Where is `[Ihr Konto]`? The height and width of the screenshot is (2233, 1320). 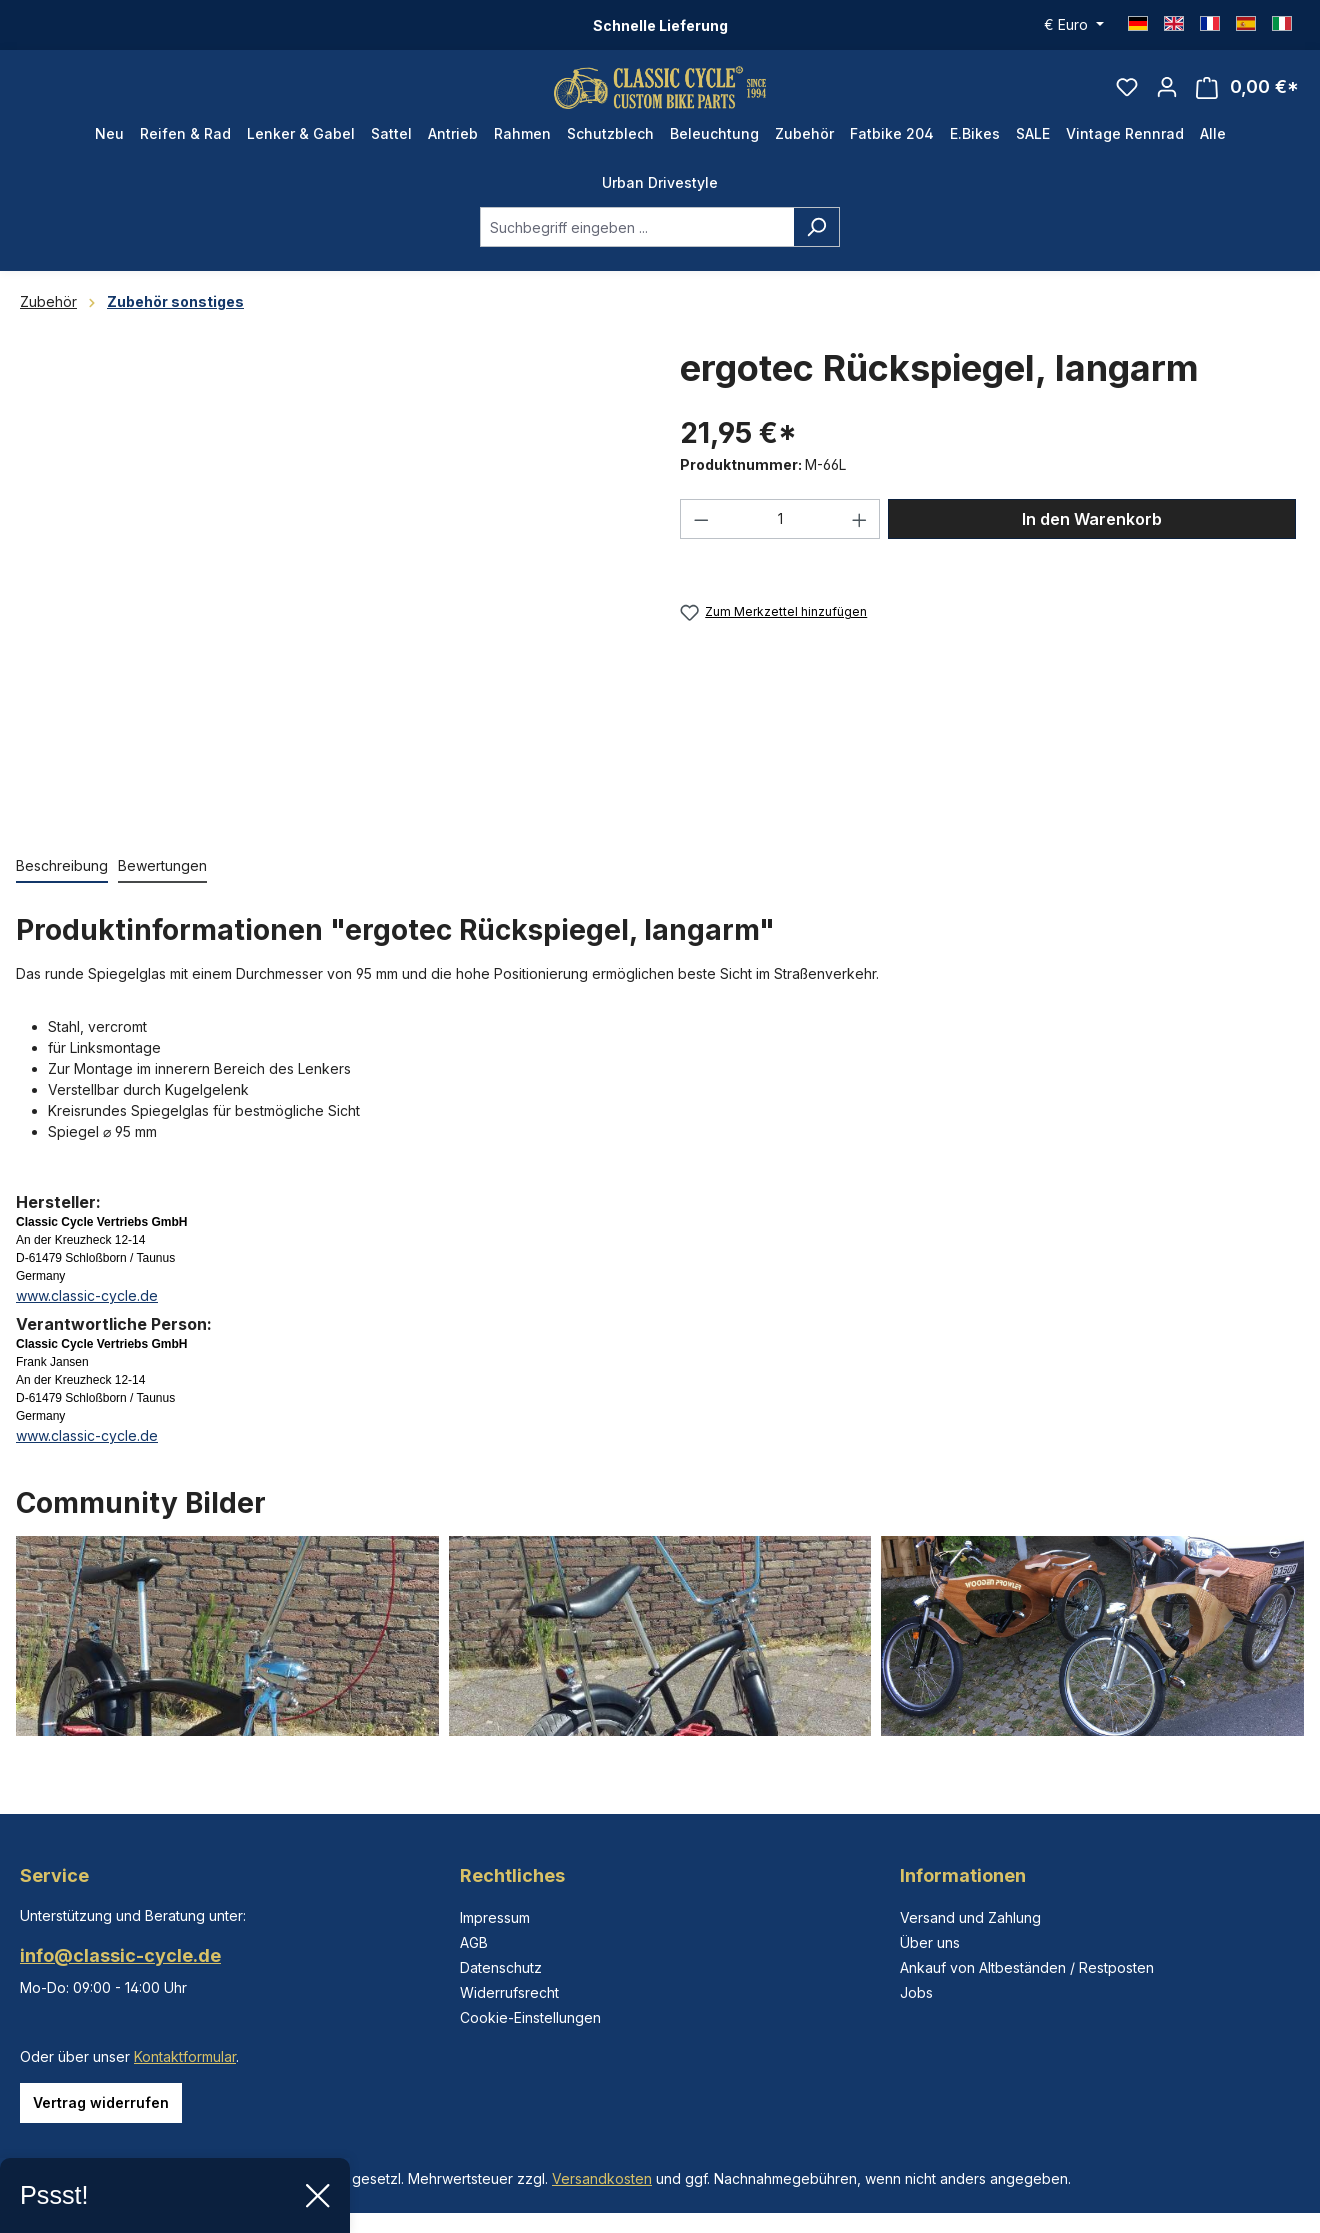 [Ihr Konto] is located at coordinates (1167, 96).